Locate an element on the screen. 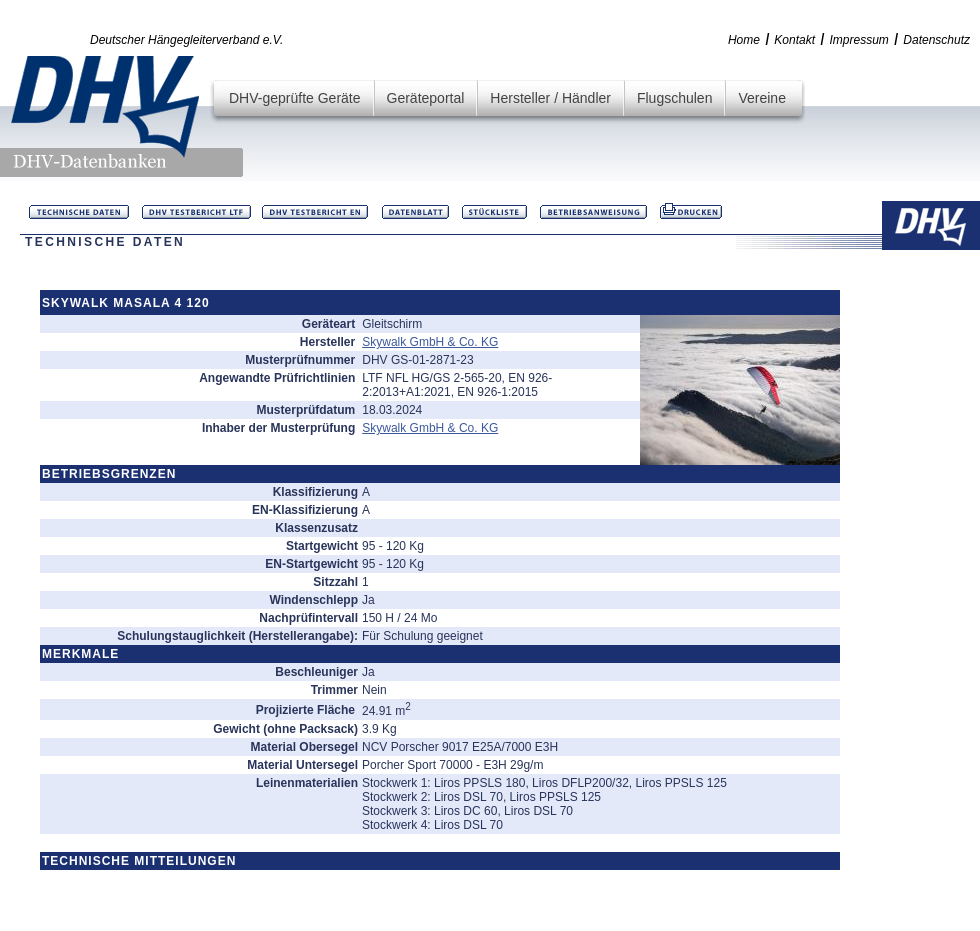 Image resolution: width=980 pixels, height=931 pixels. Vereine is located at coordinates (761, 98).